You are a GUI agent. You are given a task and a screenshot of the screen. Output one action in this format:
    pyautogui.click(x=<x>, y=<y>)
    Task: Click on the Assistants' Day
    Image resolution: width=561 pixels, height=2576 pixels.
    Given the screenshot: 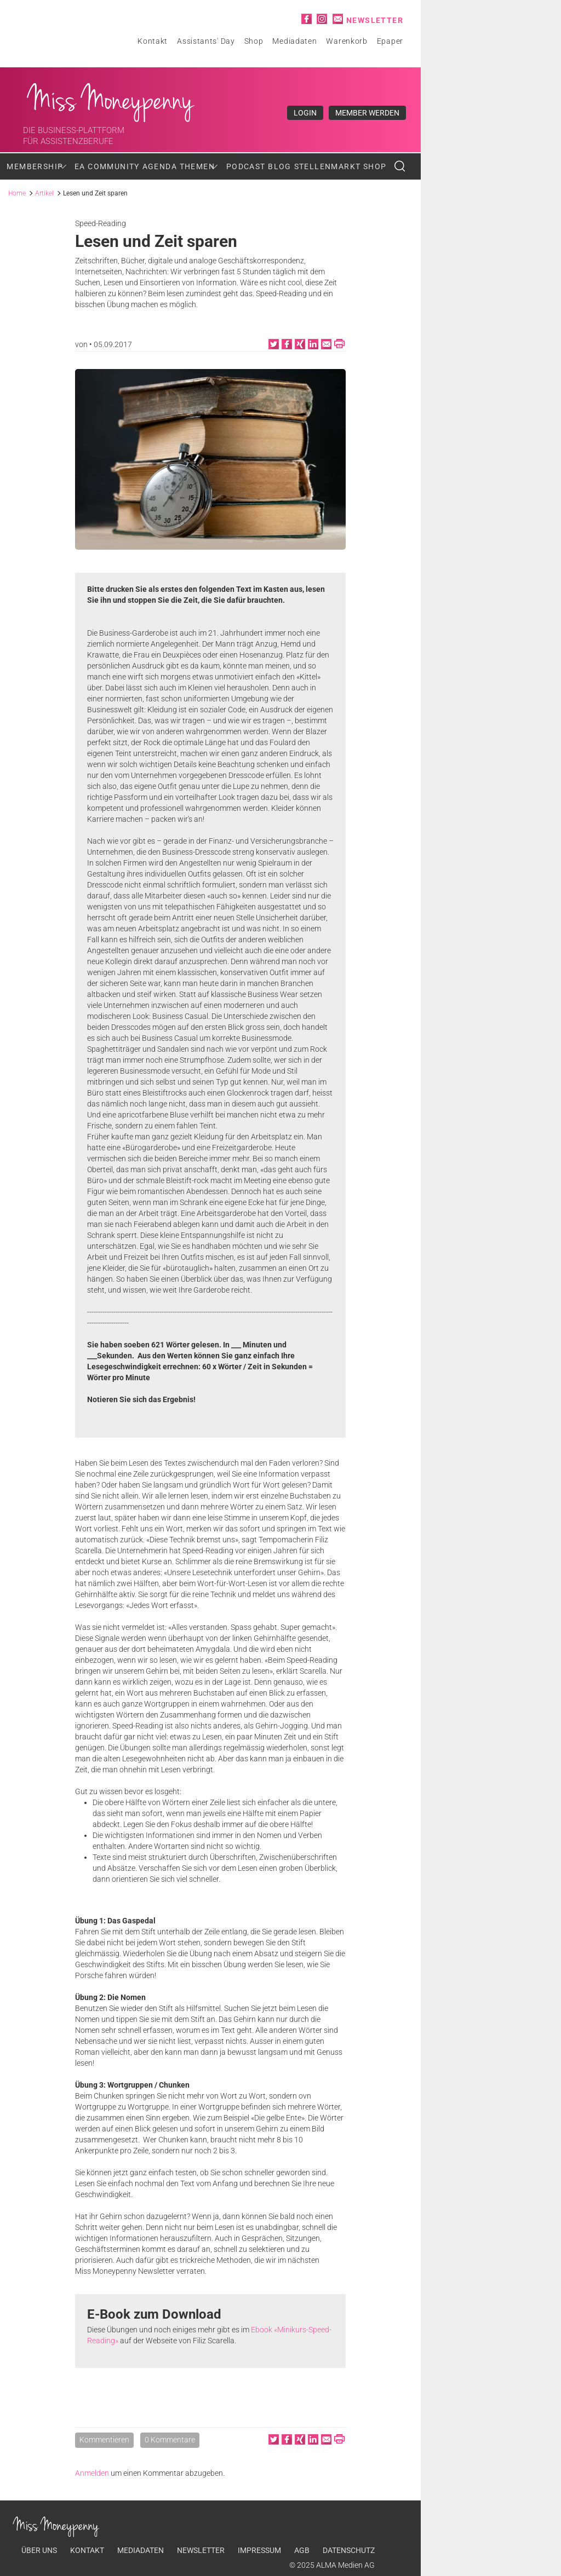 What is the action you would take?
    pyautogui.click(x=206, y=41)
    